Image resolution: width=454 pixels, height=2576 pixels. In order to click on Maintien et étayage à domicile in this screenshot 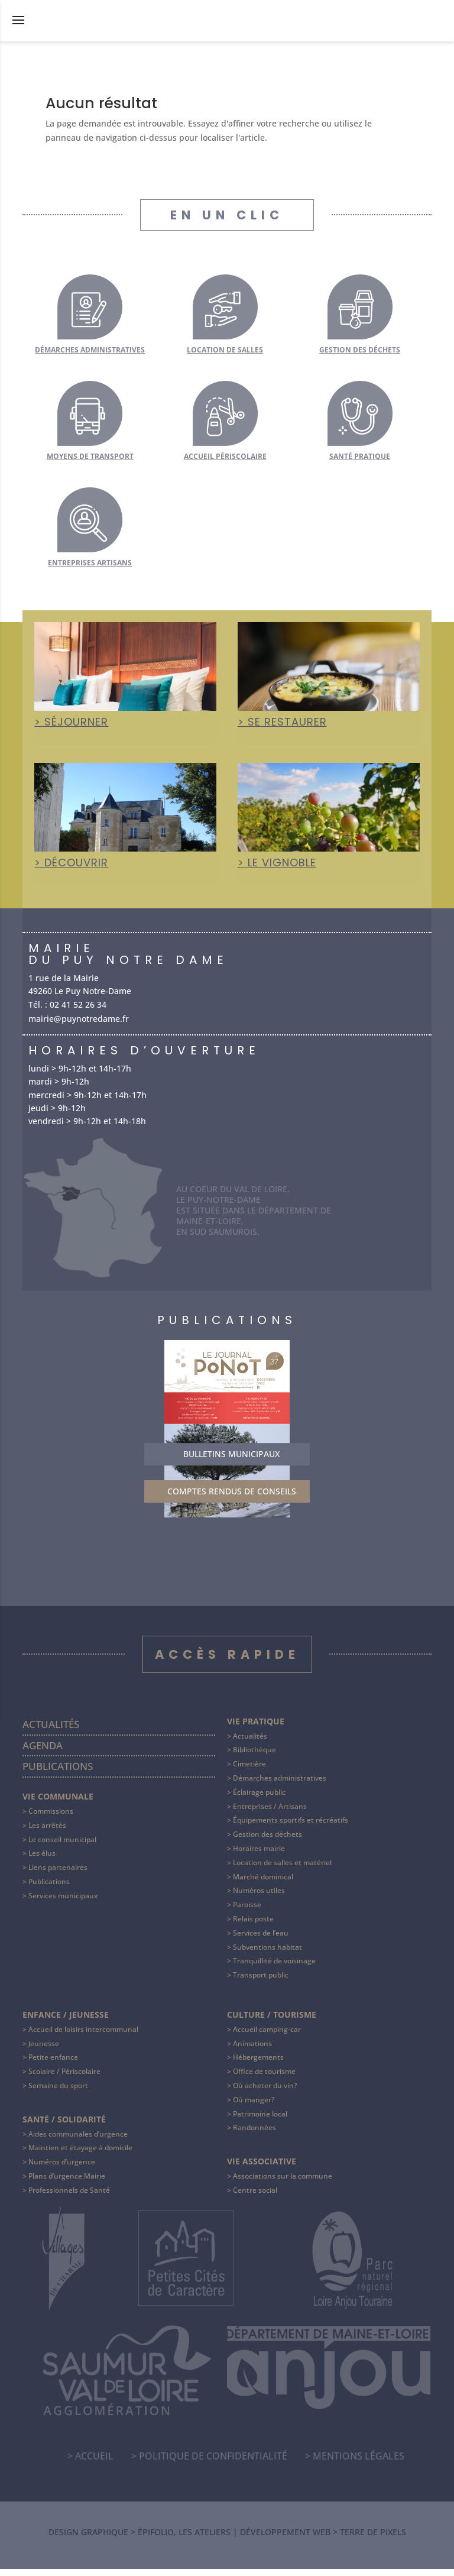, I will do `click(80, 2155)`.